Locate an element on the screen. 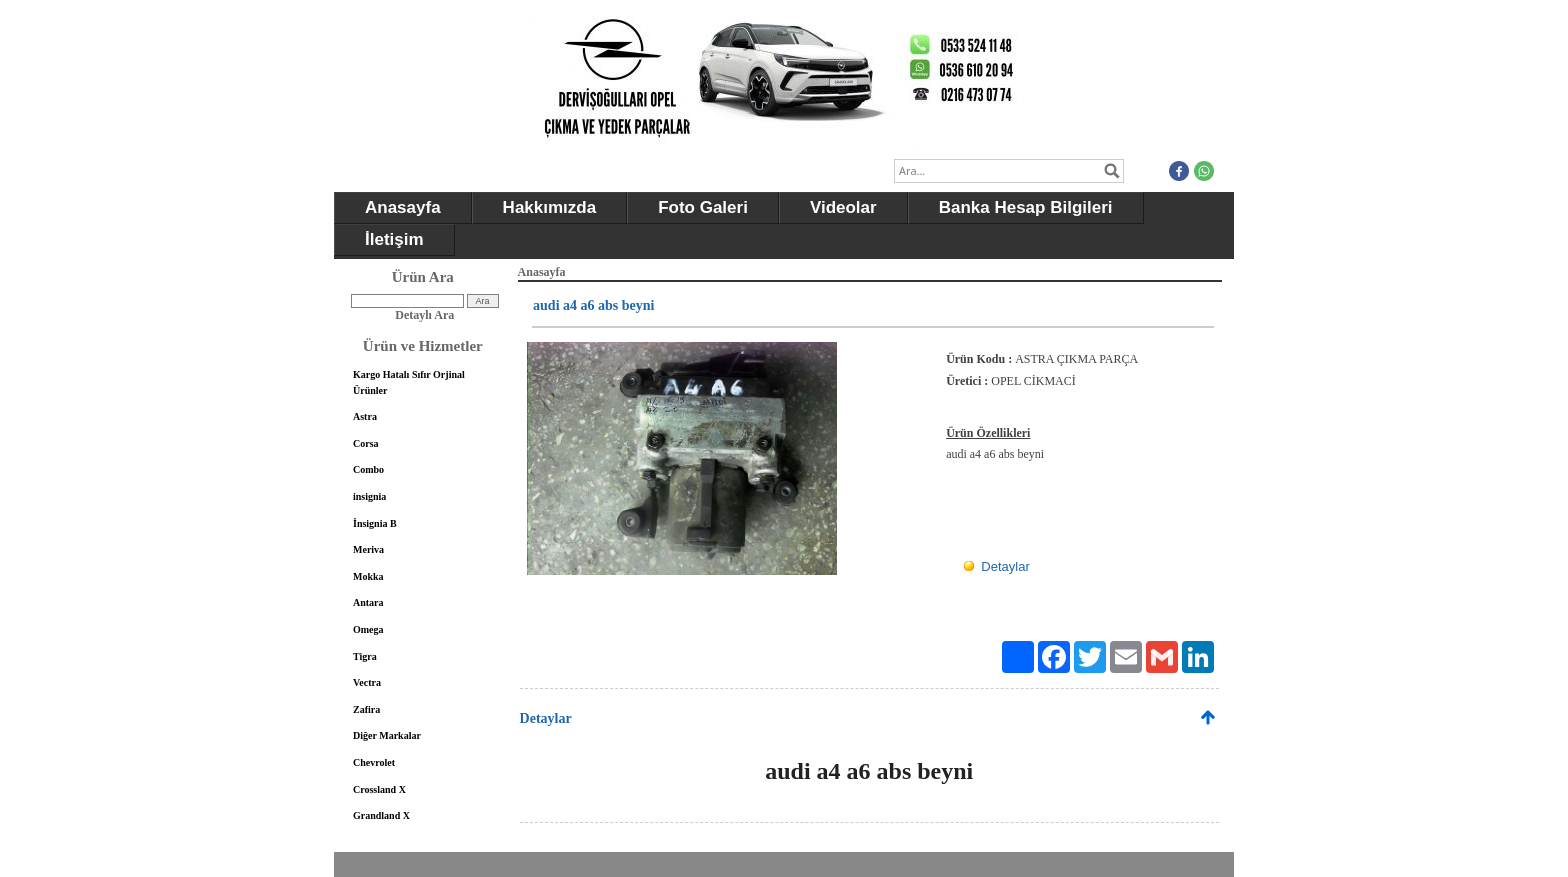  insignia is located at coordinates (369, 496).